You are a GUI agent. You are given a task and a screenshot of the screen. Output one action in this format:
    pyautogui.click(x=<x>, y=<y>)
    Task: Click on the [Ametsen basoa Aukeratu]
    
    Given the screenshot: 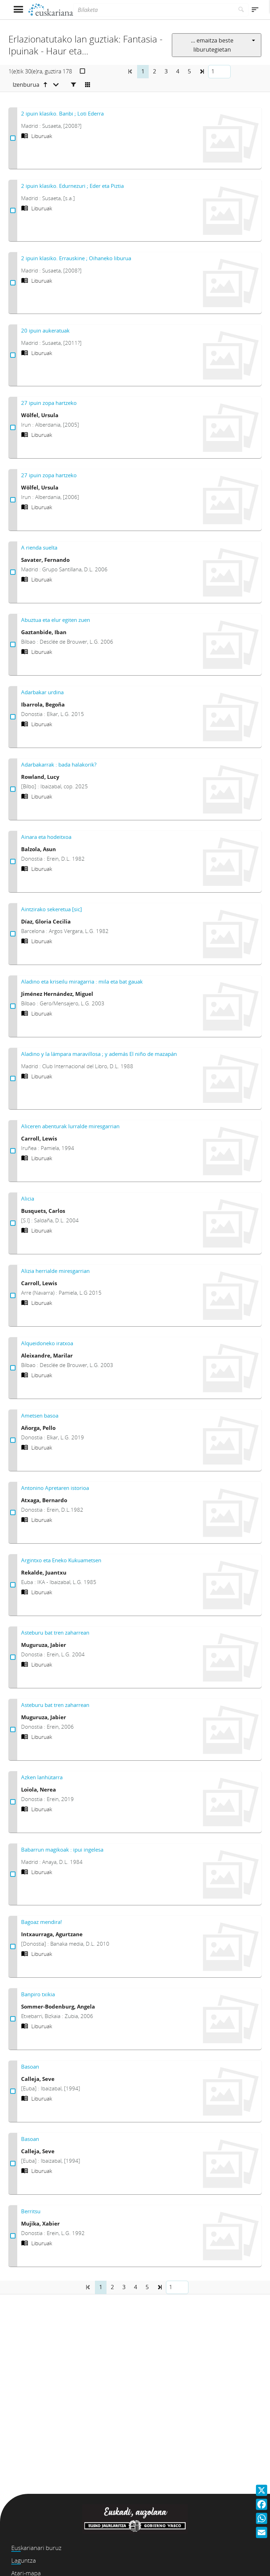 What is the action you would take?
    pyautogui.click(x=12, y=1440)
    